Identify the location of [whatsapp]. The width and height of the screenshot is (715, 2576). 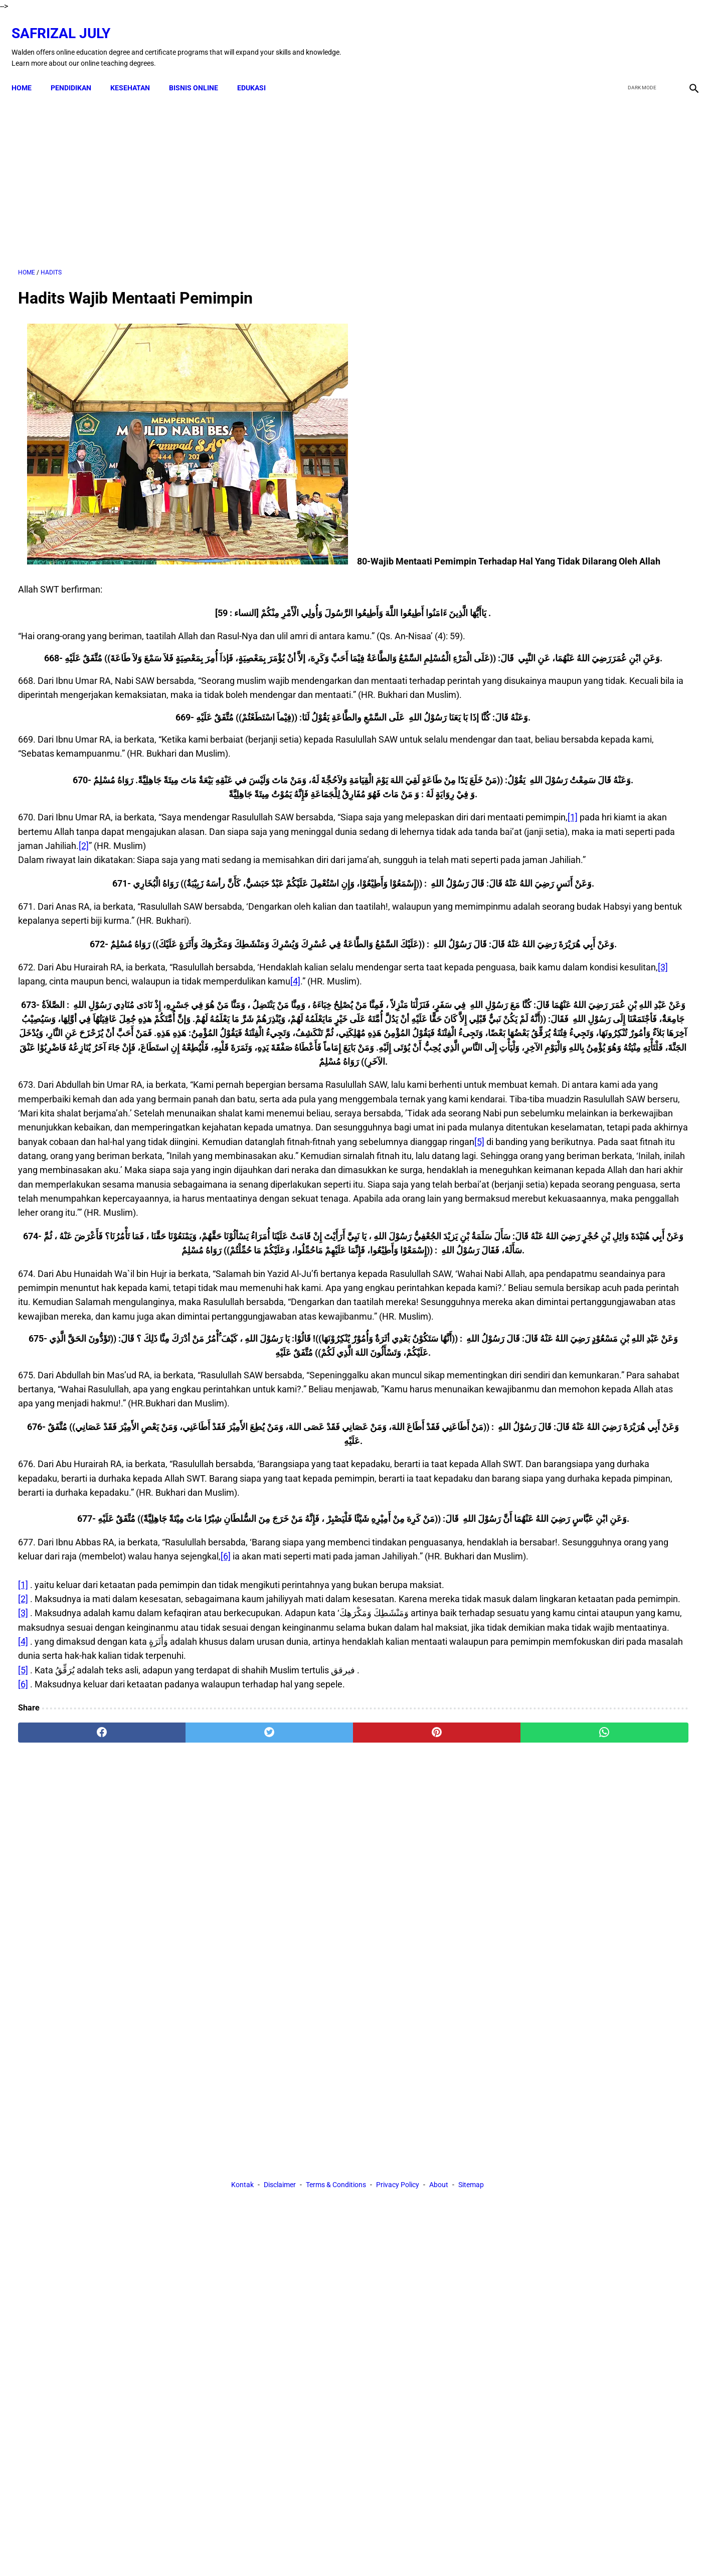
(418, 2064).